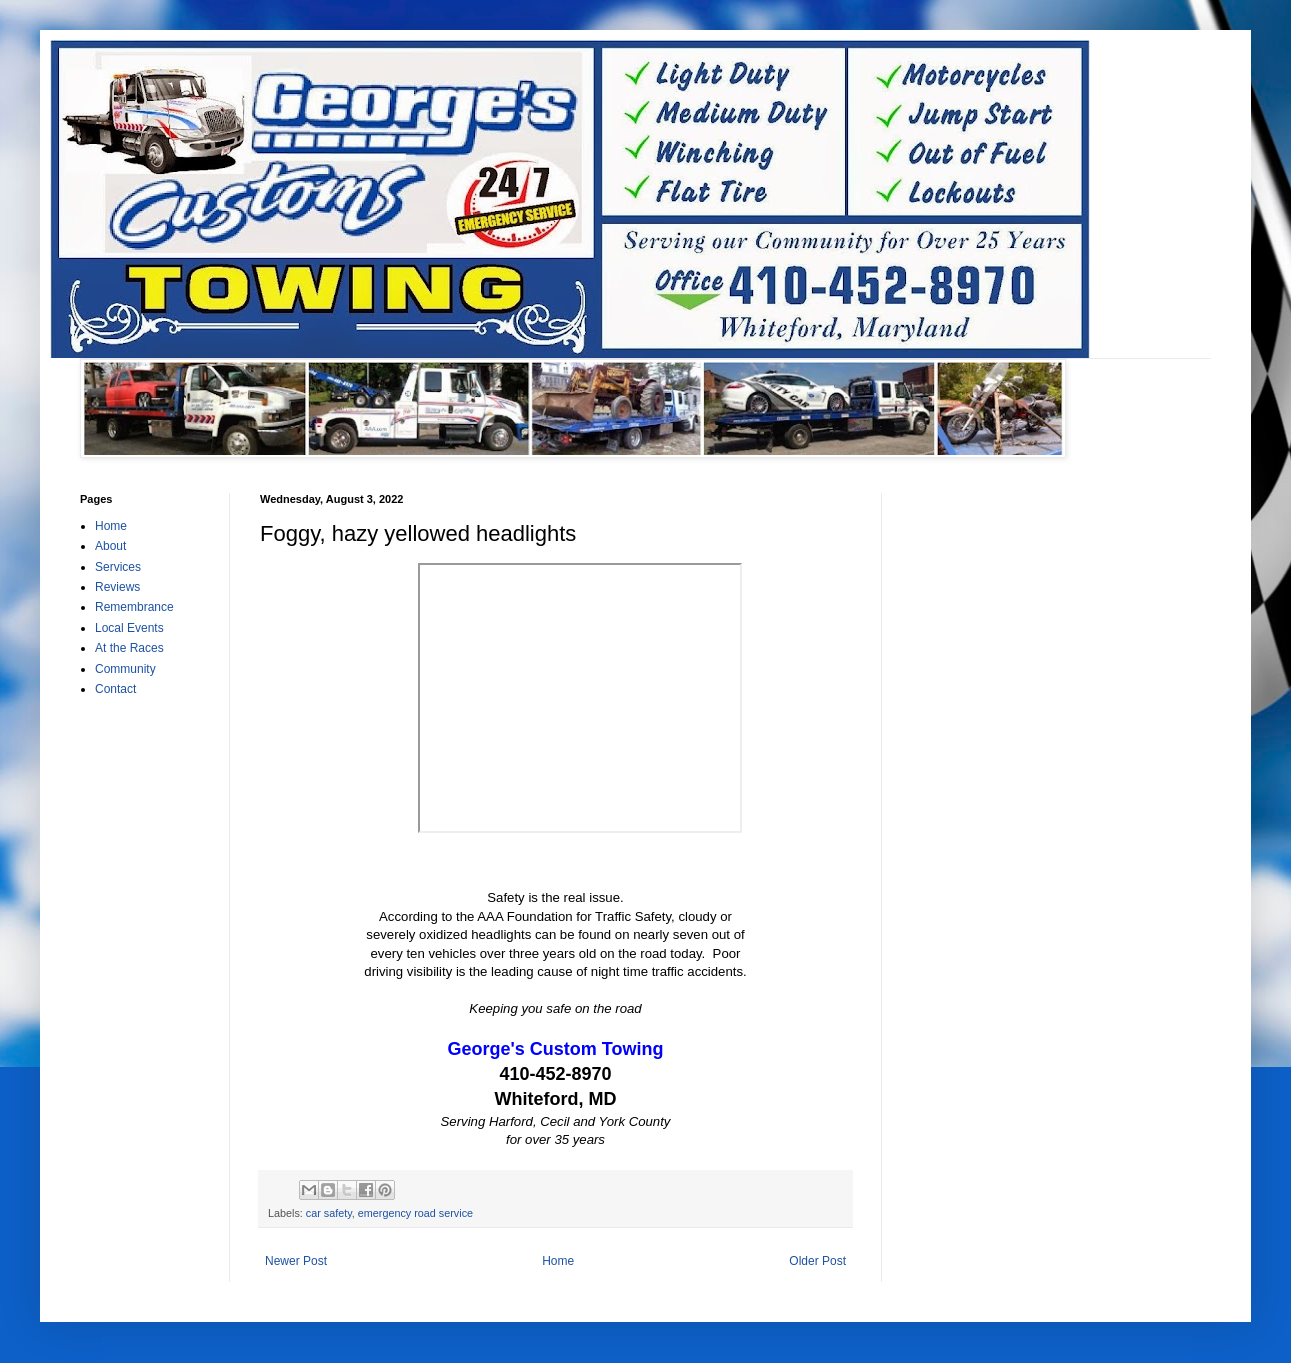 This screenshot has width=1291, height=1363. I want to click on Contact, so click(115, 689).